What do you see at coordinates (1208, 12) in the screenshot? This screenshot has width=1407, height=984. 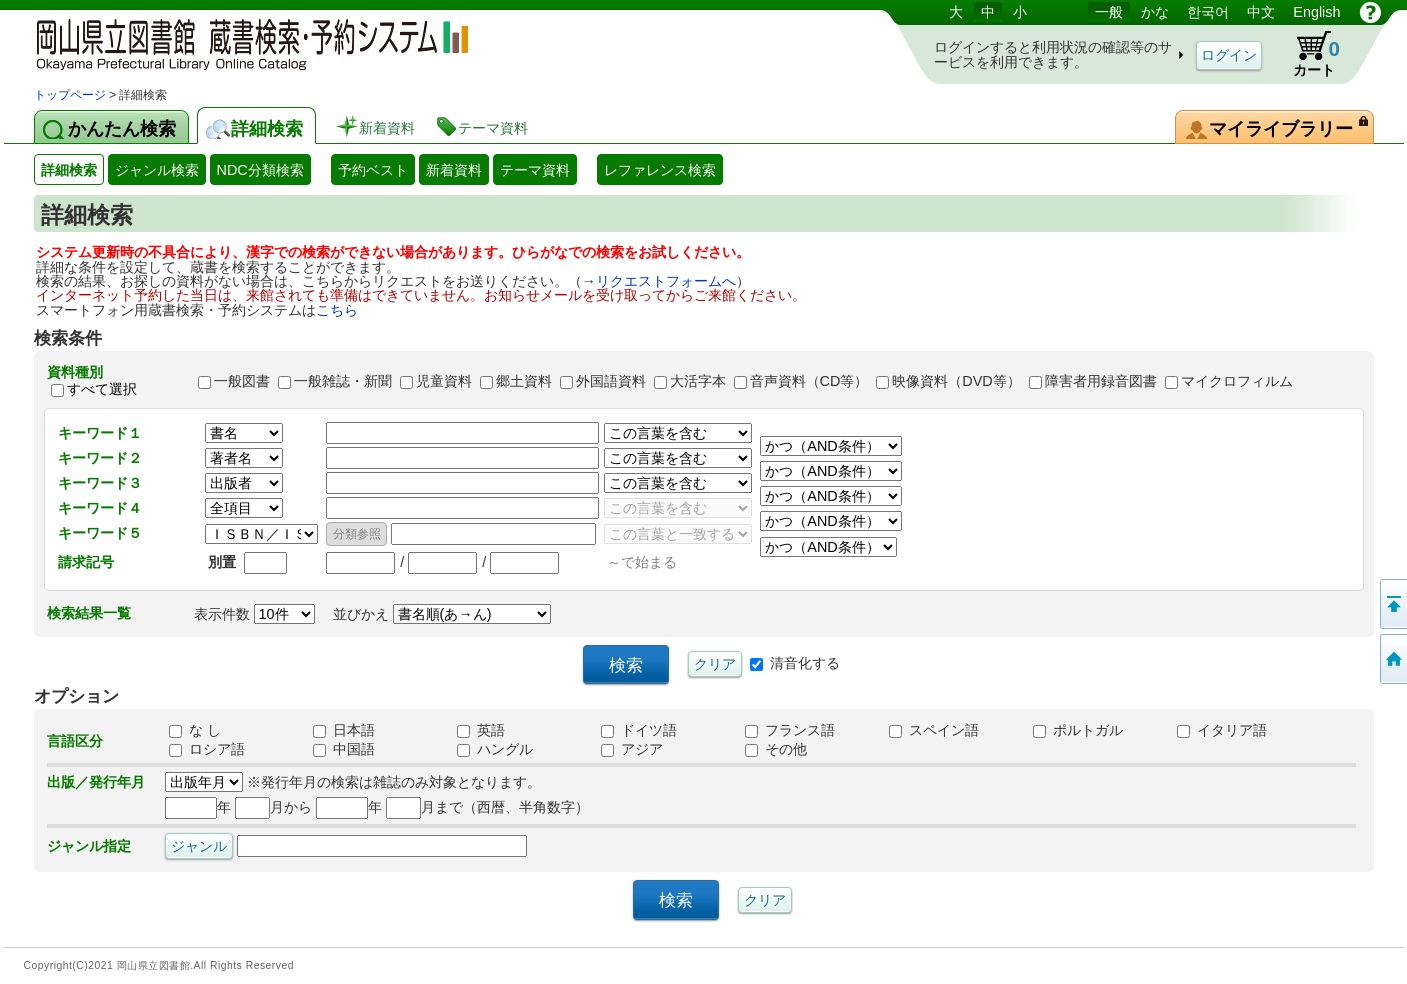 I see `한국어` at bounding box center [1208, 12].